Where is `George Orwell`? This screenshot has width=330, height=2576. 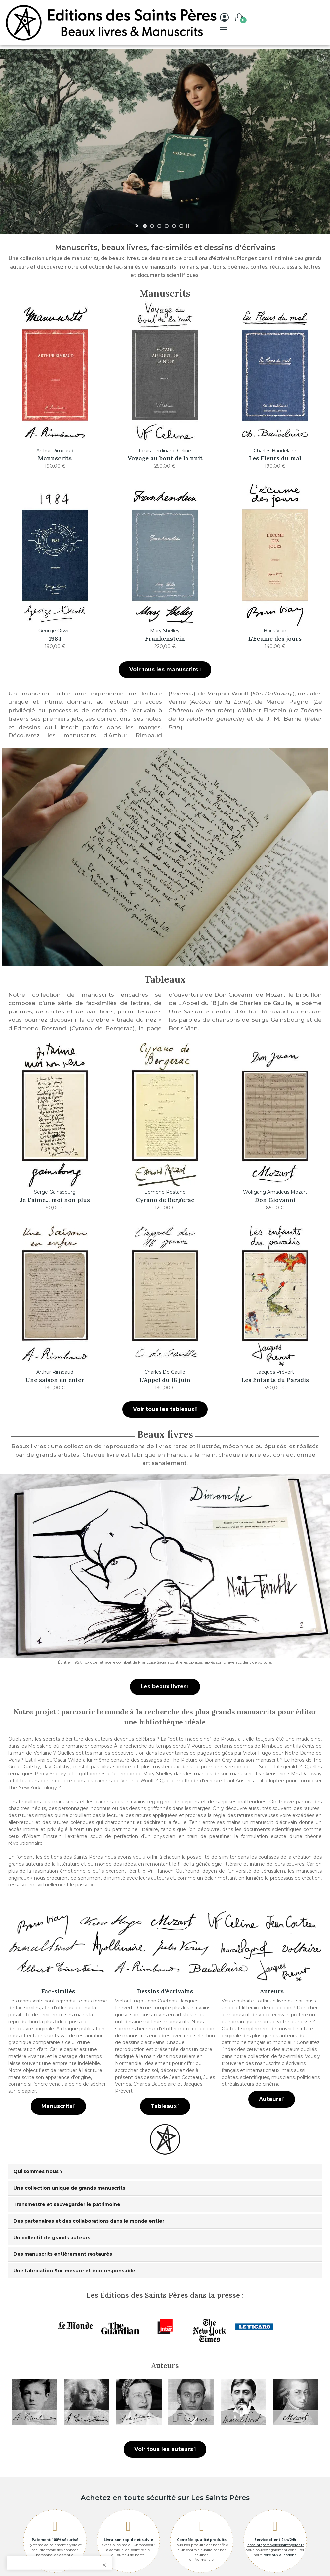
George Orwell is located at coordinates (55, 631).